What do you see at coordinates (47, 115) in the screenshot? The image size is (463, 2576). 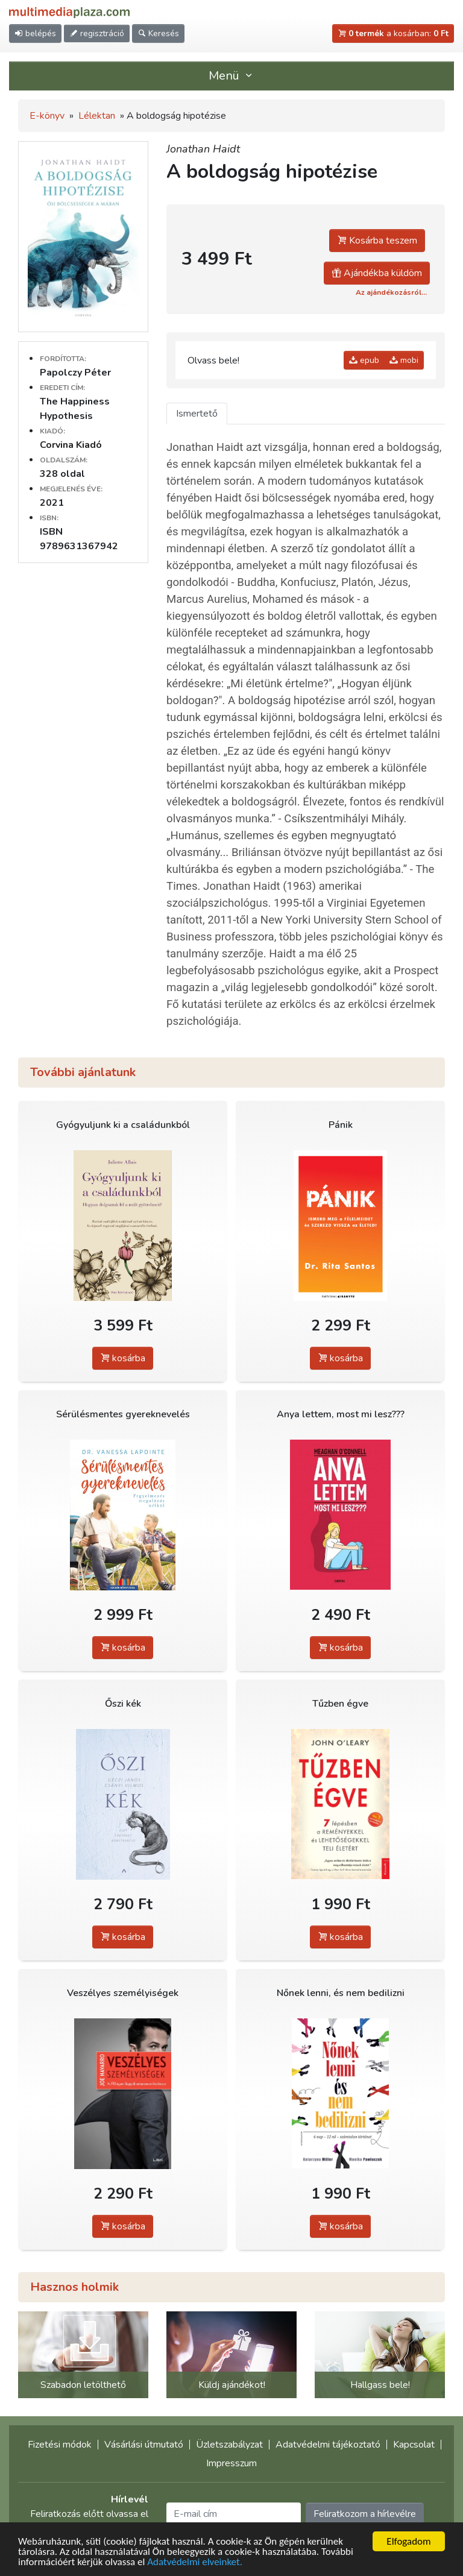 I see `E-könyv` at bounding box center [47, 115].